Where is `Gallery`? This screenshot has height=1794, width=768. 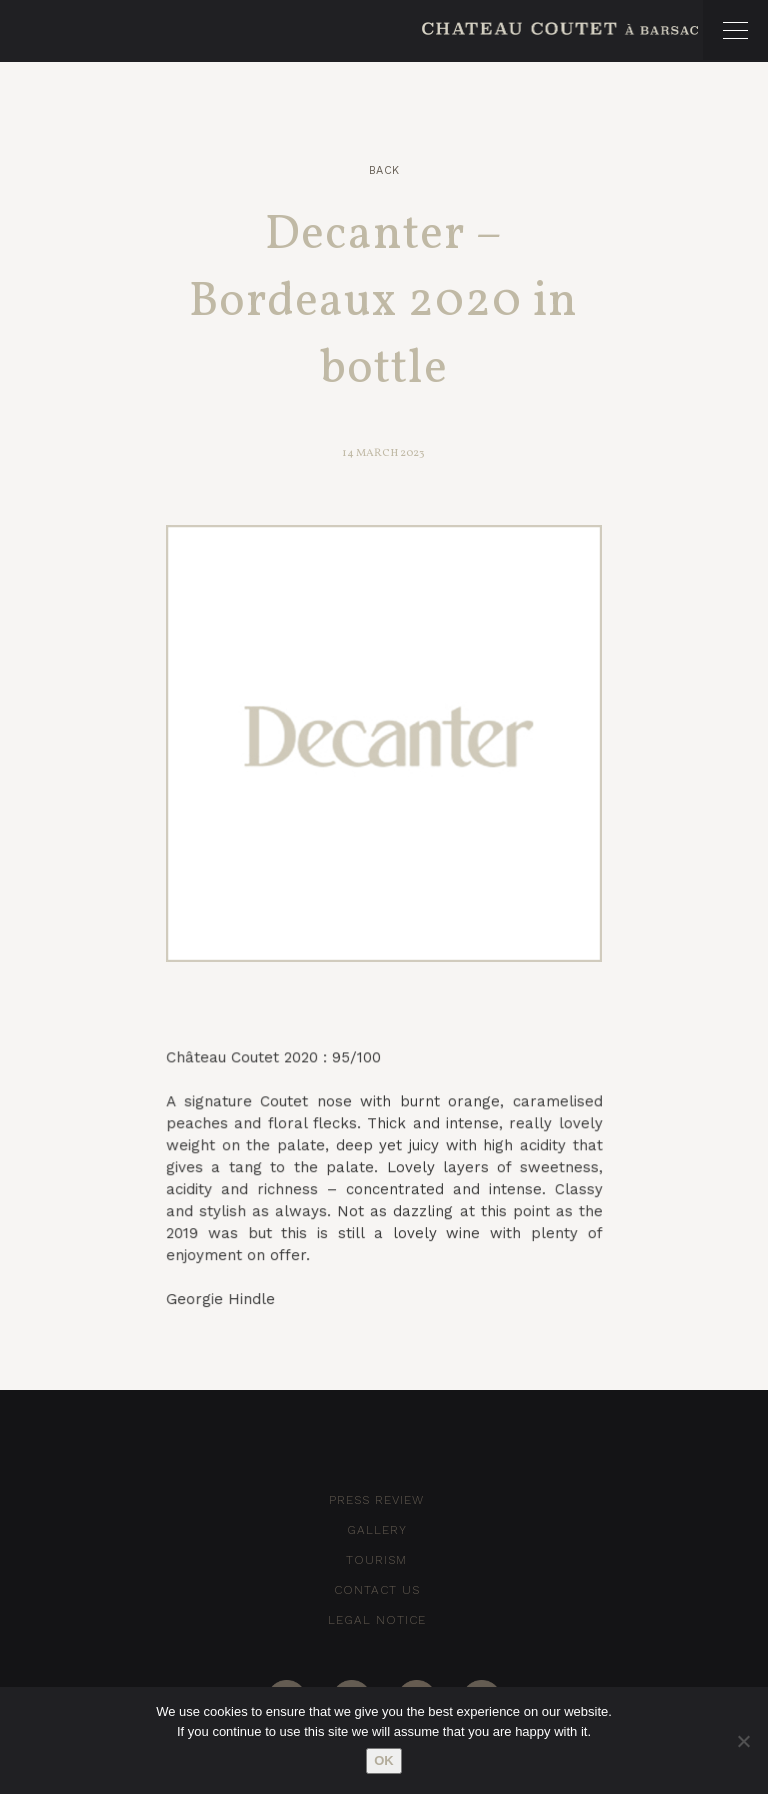 Gallery is located at coordinates (377, 1530).